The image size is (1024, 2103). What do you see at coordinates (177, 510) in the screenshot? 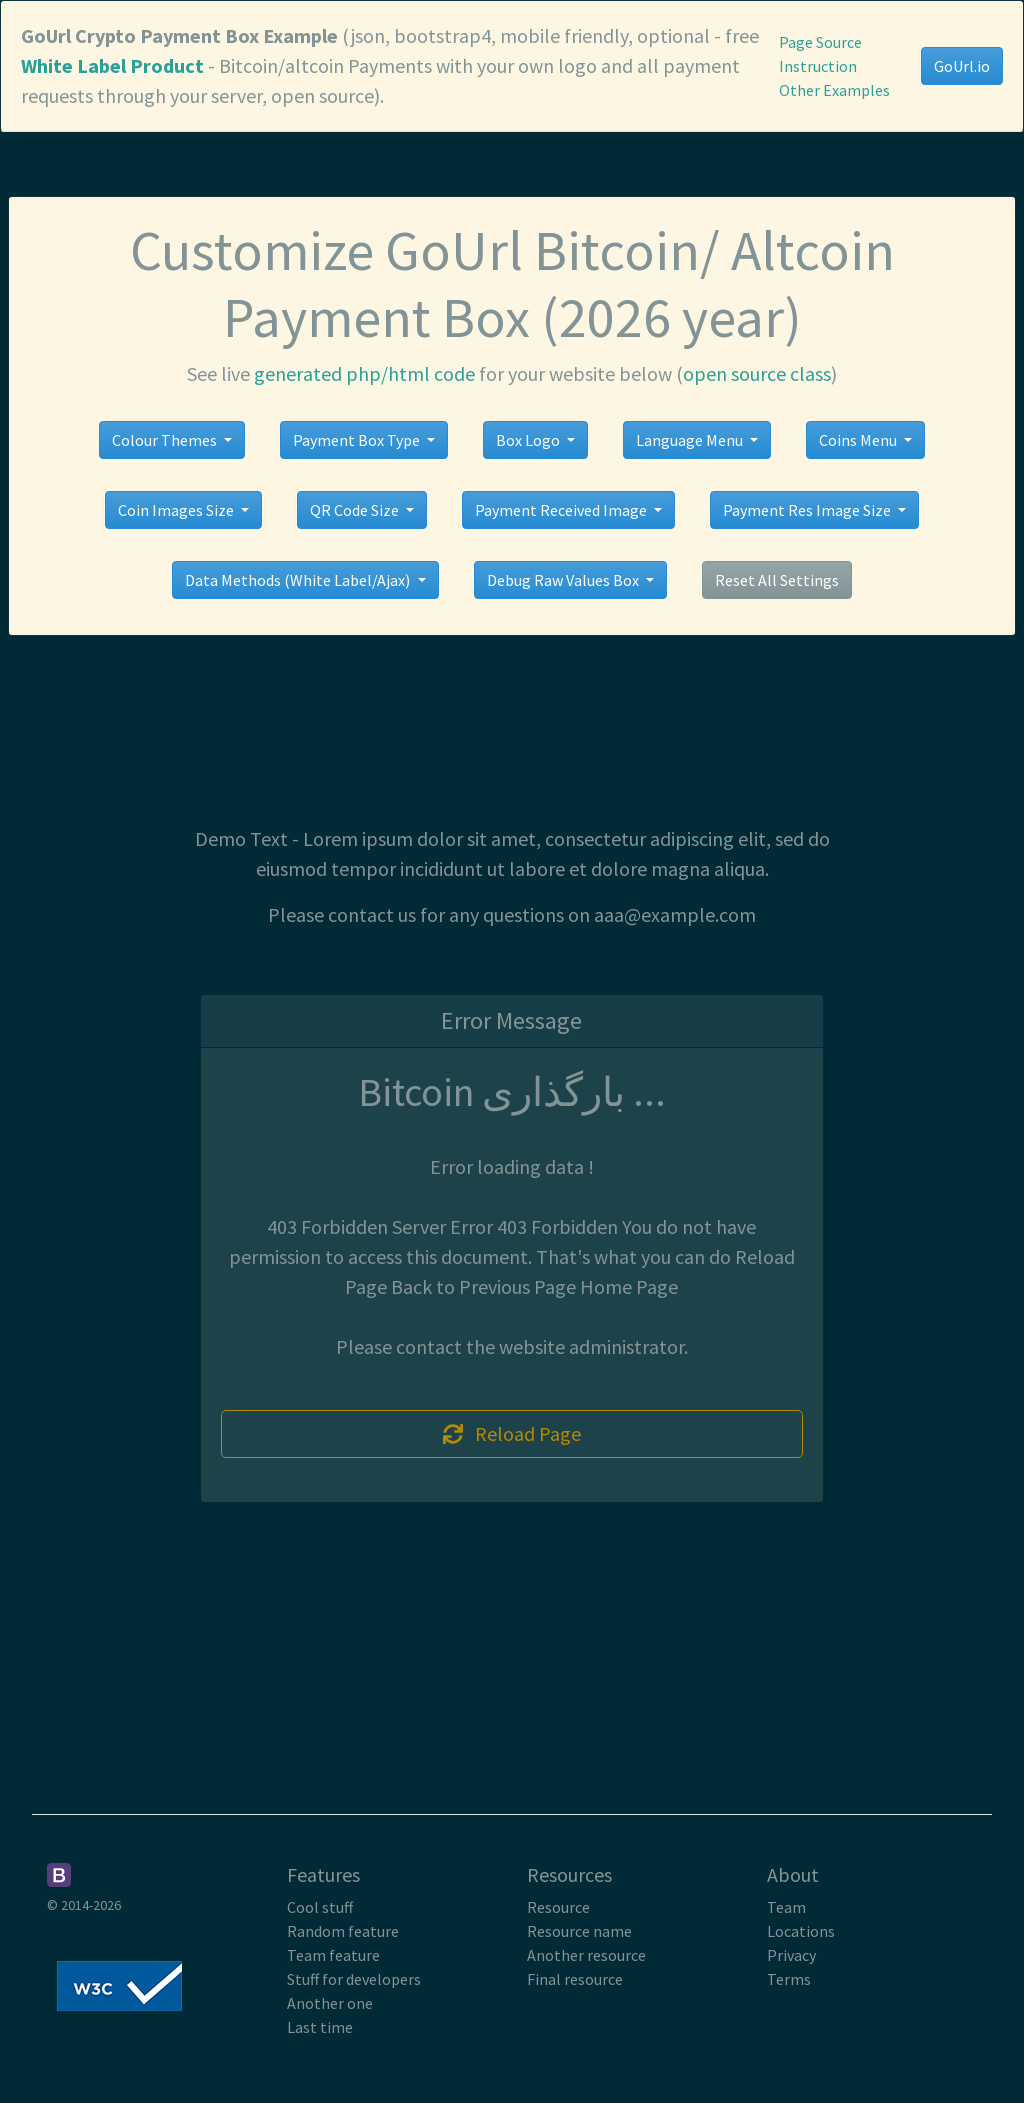
I see `Coin Images Size` at bounding box center [177, 510].